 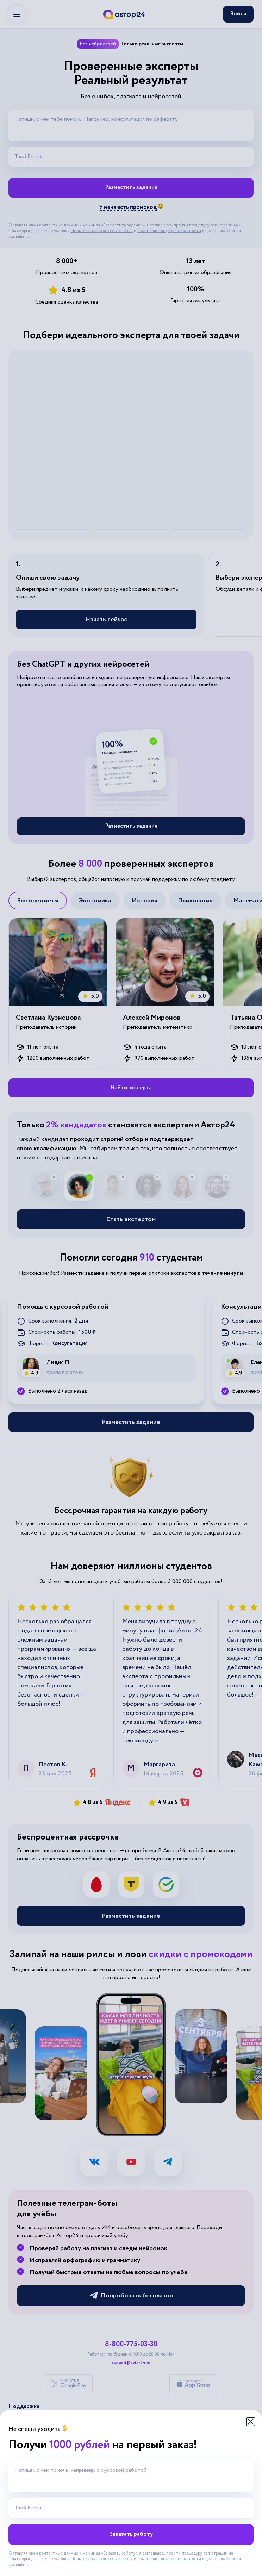 I want to click on Пользовательского соглашения, so click(x=102, y=2559).